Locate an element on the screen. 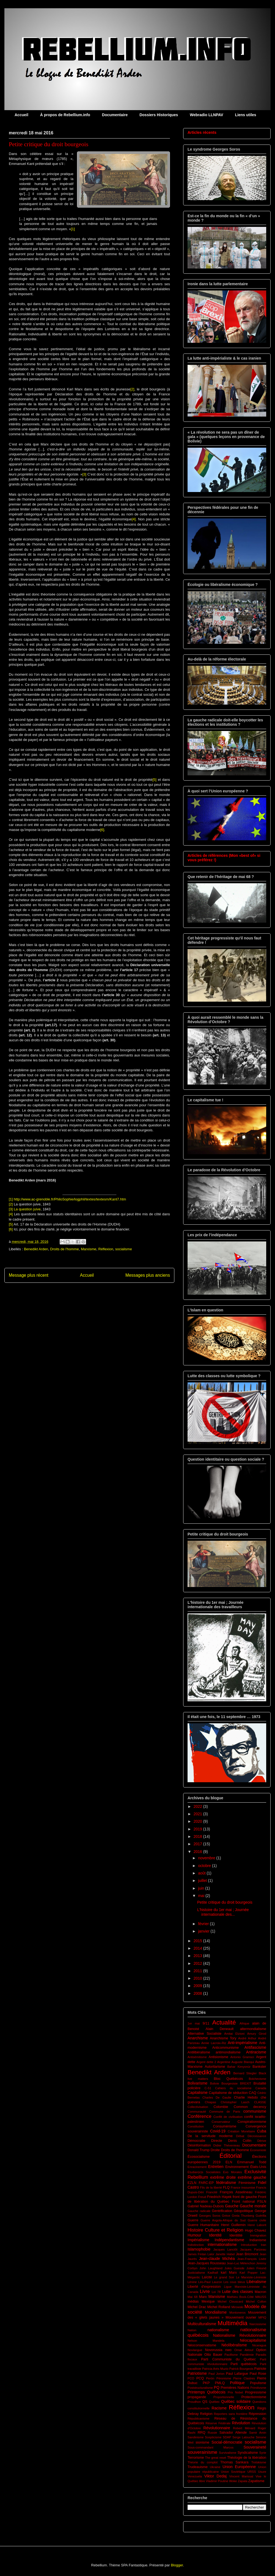  Gabriel Nadeau-Dubois is located at coordinates (206, 2206).